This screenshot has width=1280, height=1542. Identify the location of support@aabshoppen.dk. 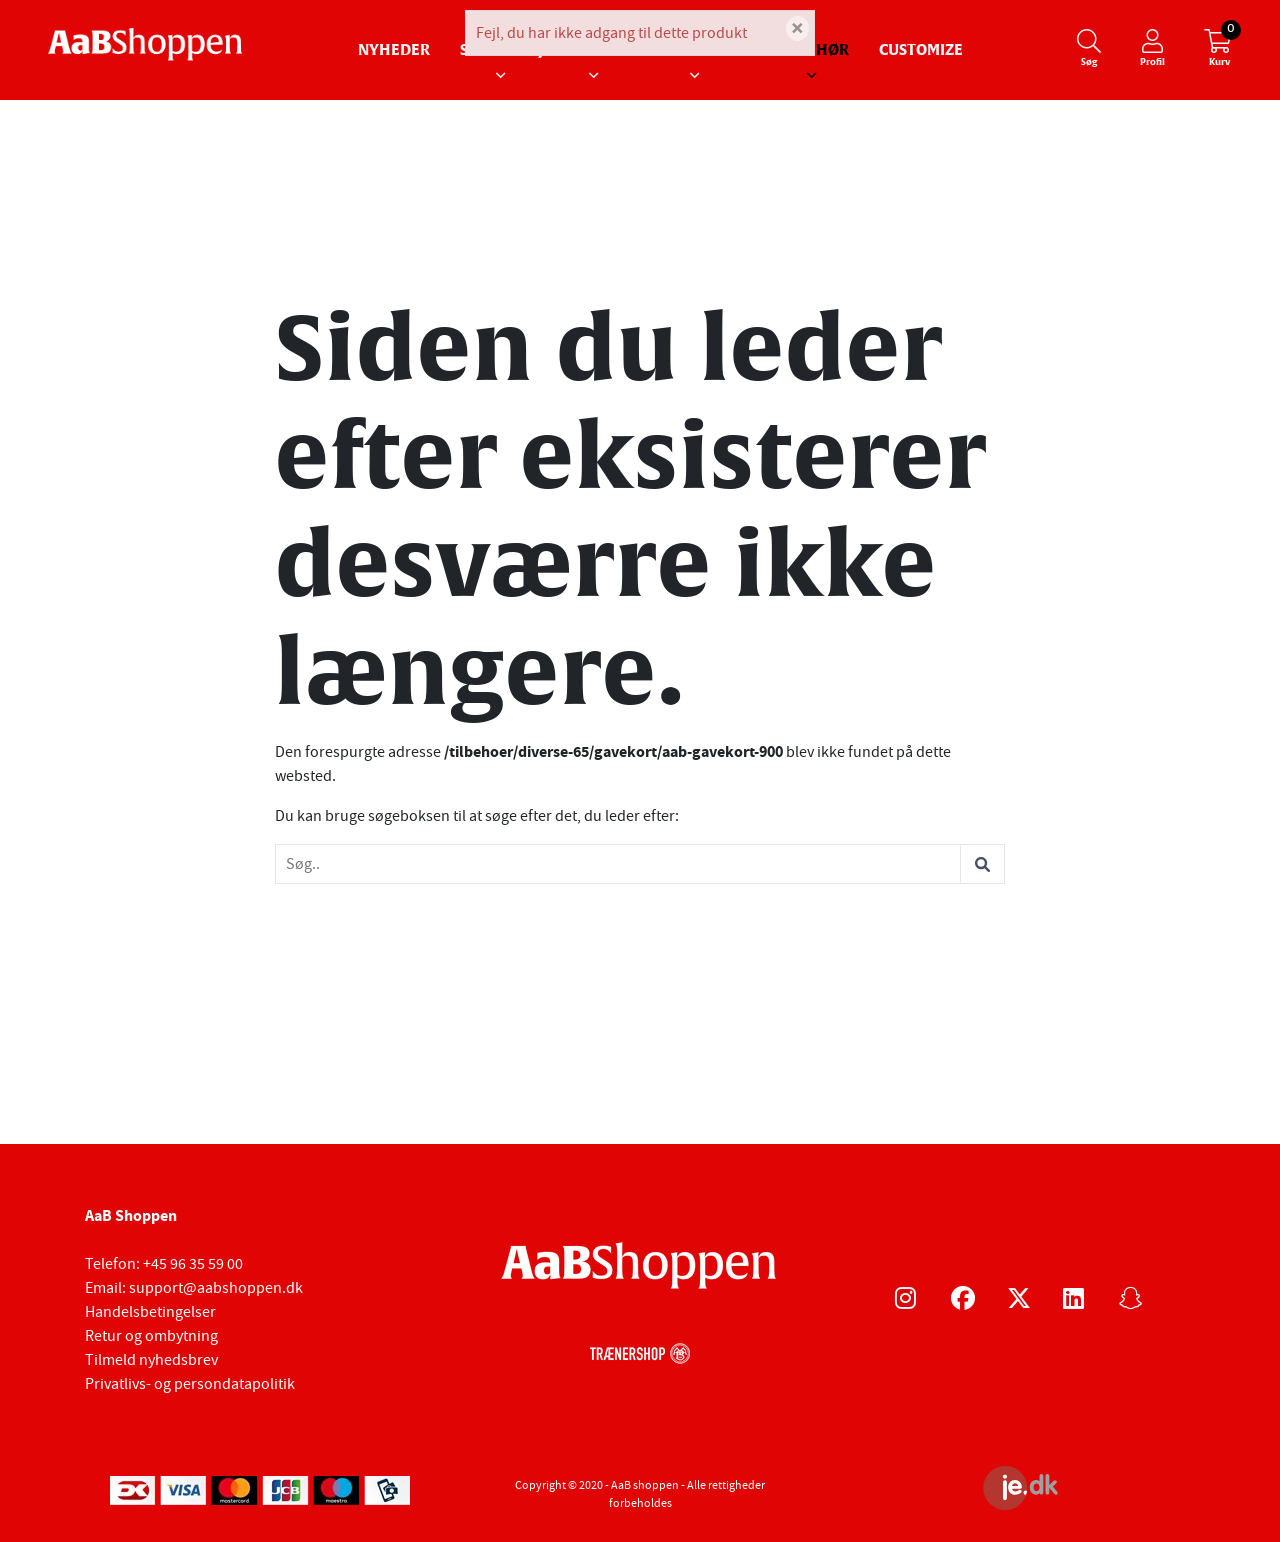
(216, 1288).